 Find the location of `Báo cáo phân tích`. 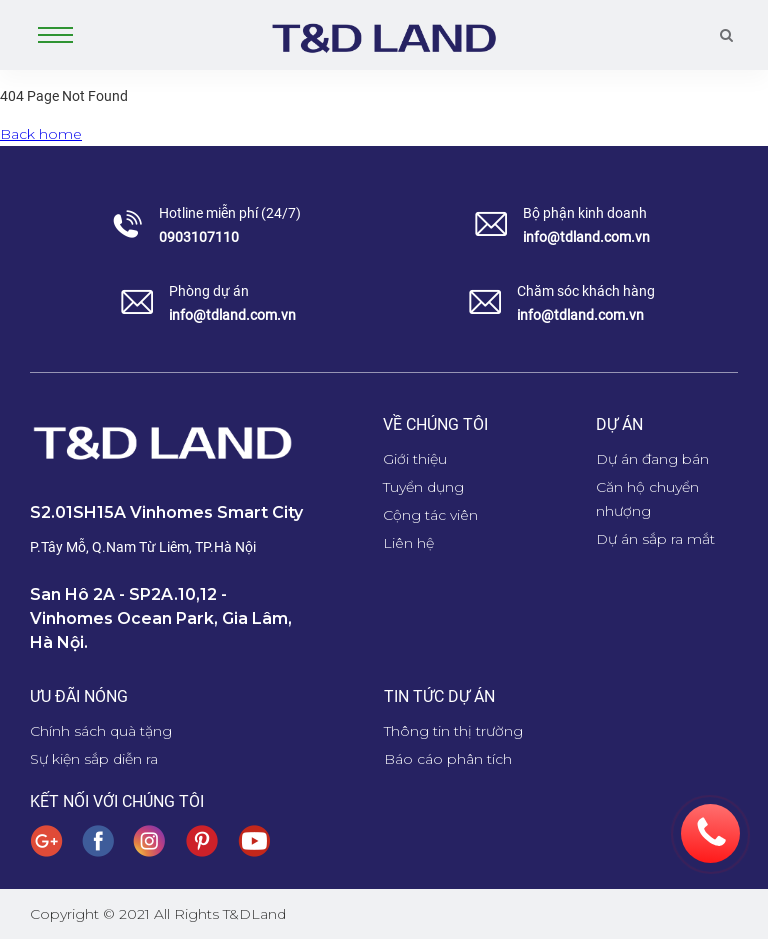

Báo cáo phân tích is located at coordinates (448, 759).